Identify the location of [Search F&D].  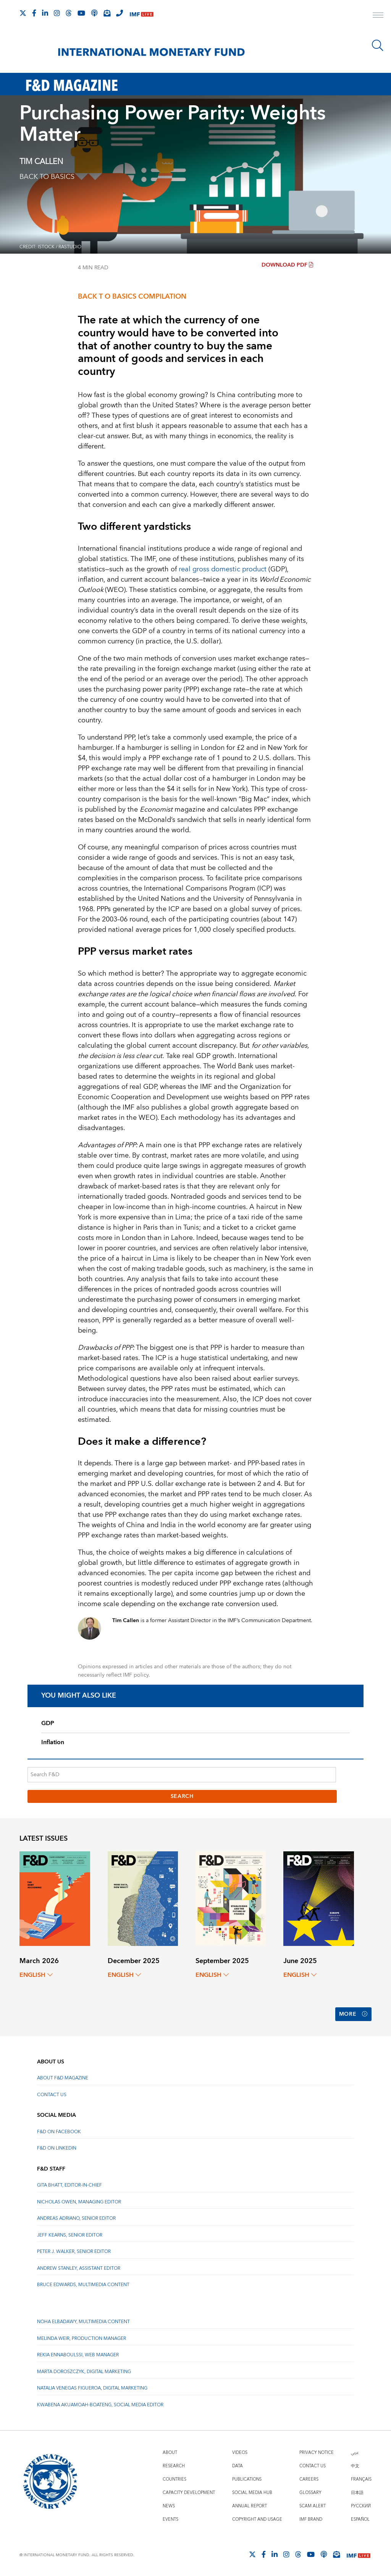
(181, 1774).